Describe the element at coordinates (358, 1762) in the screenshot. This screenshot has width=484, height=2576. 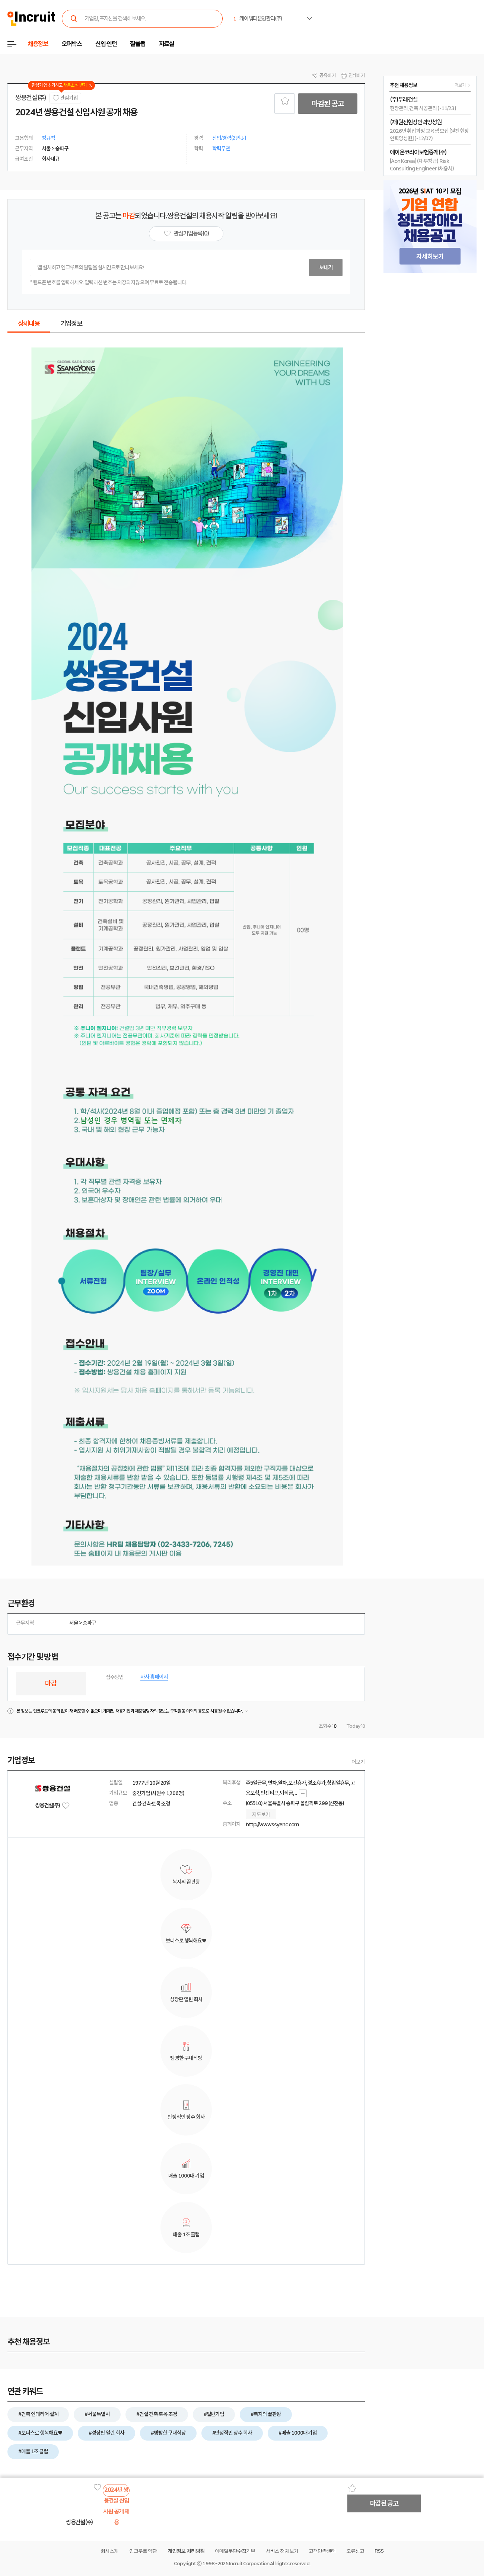
I see `더보기` at that location.